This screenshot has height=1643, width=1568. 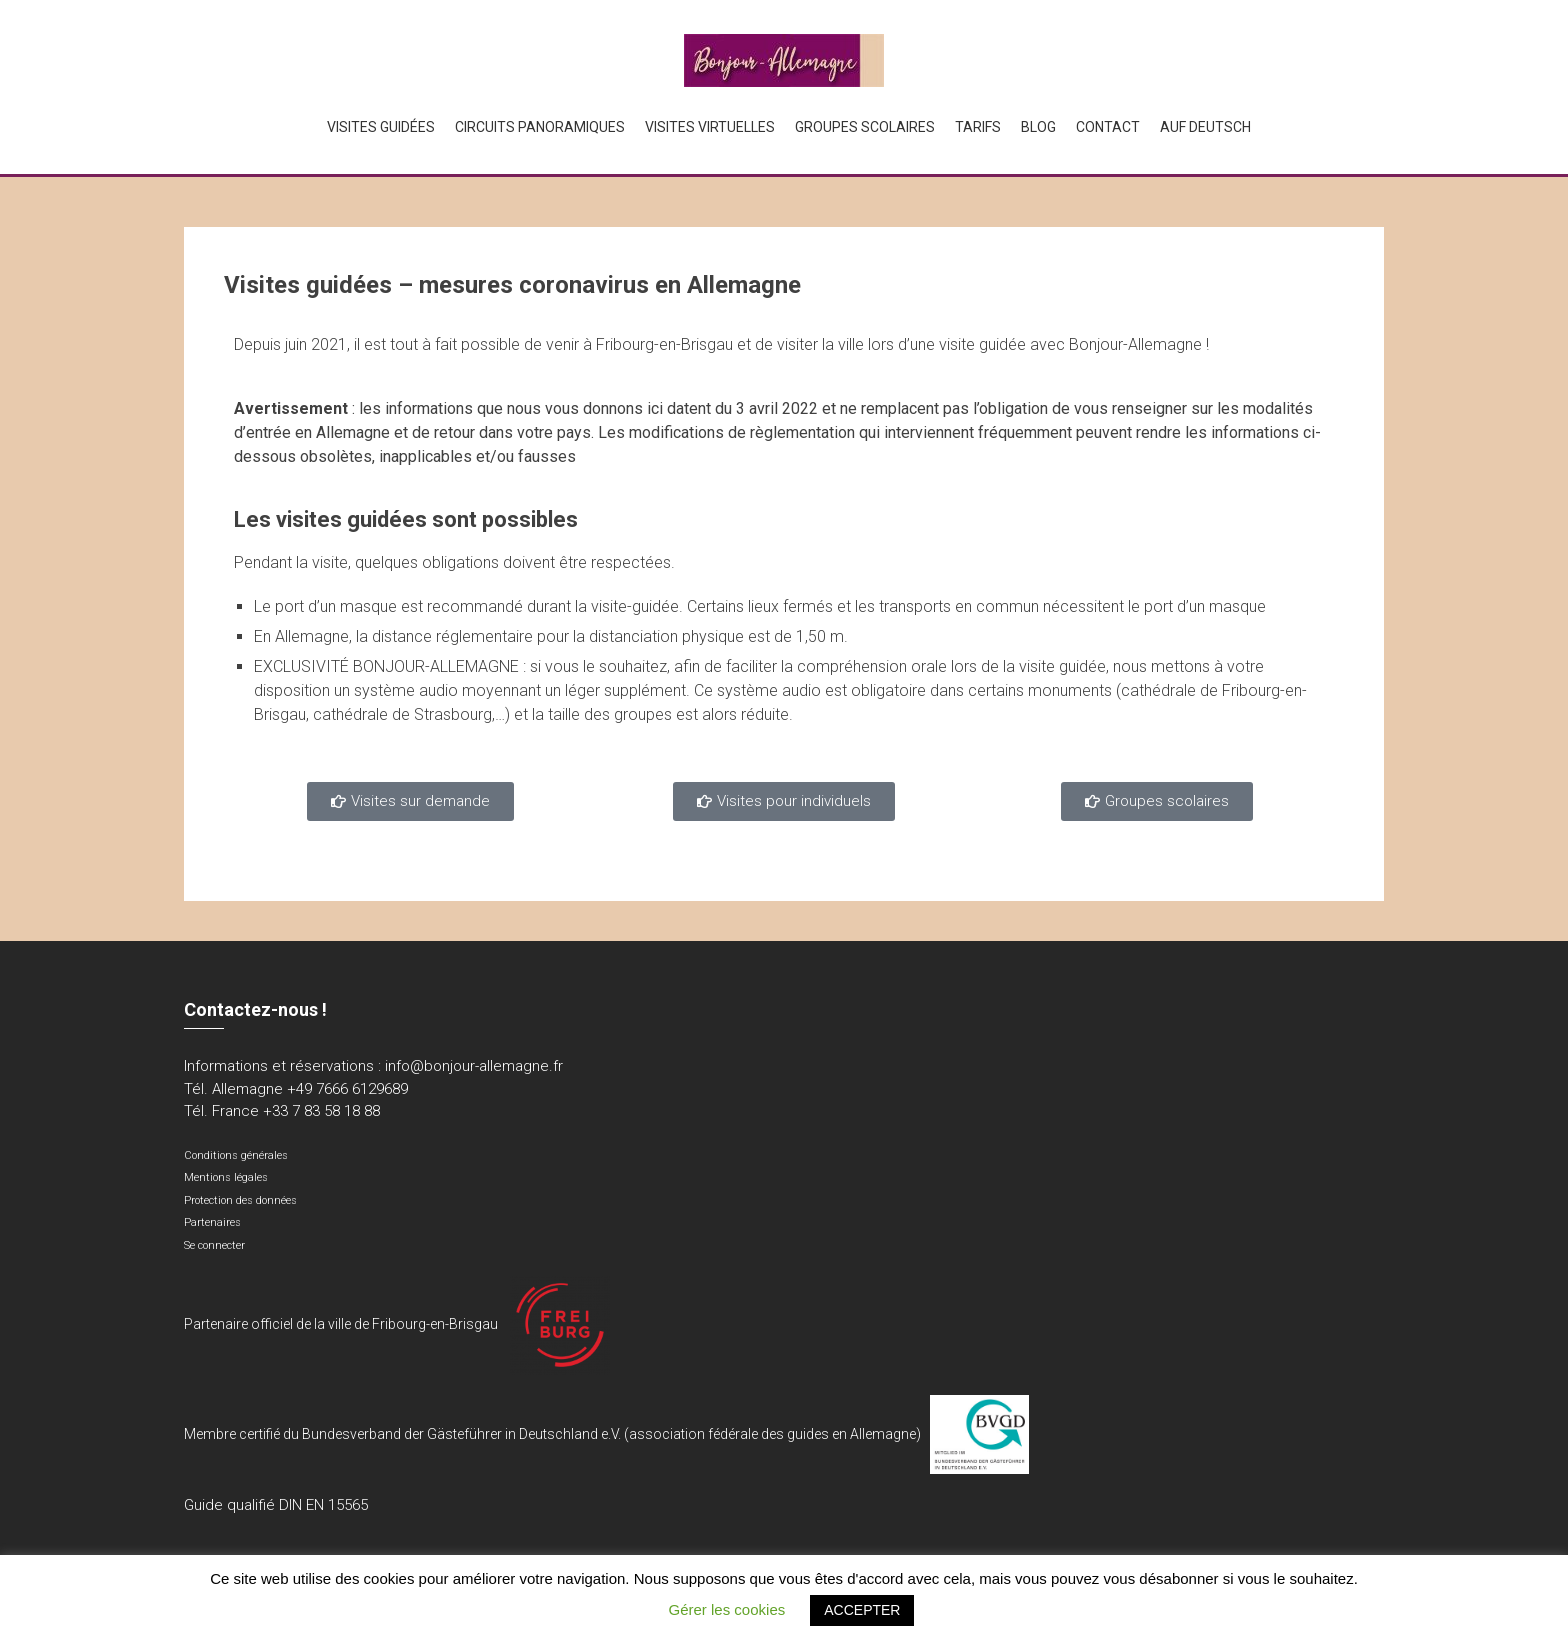 What do you see at coordinates (1108, 127) in the screenshot?
I see `Contact` at bounding box center [1108, 127].